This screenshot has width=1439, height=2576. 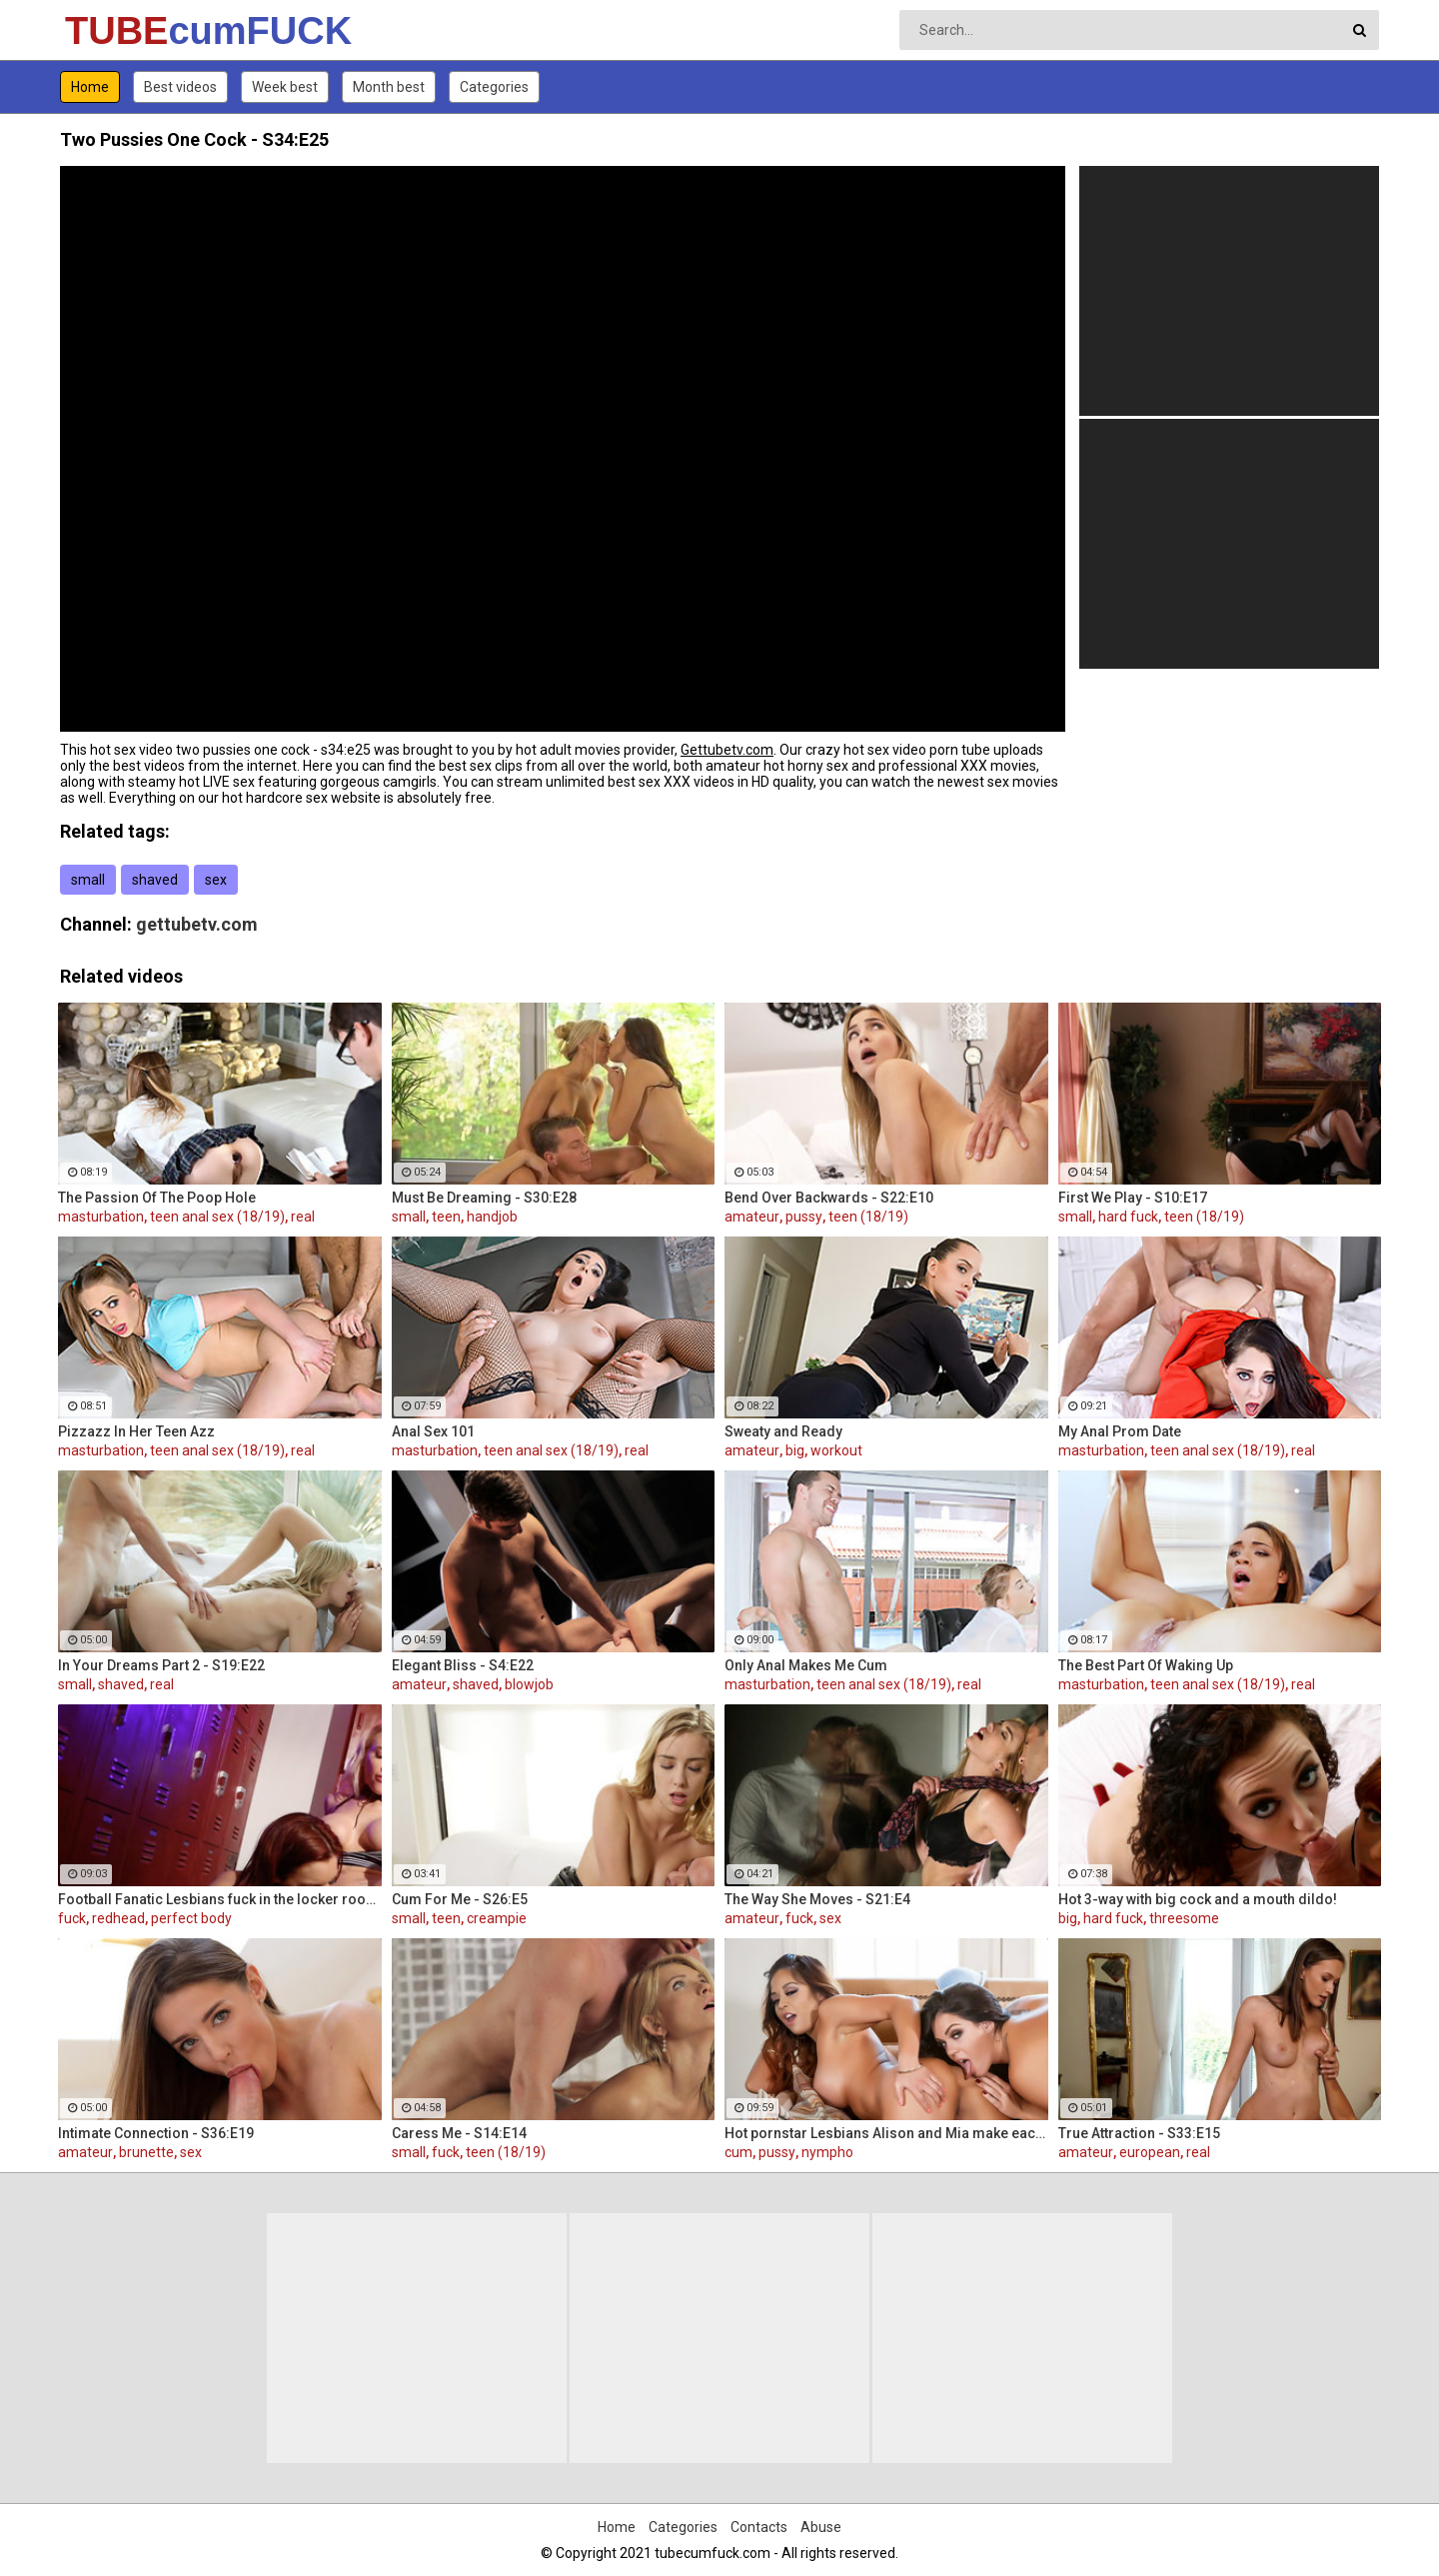 I want to click on sex, so click(x=216, y=880).